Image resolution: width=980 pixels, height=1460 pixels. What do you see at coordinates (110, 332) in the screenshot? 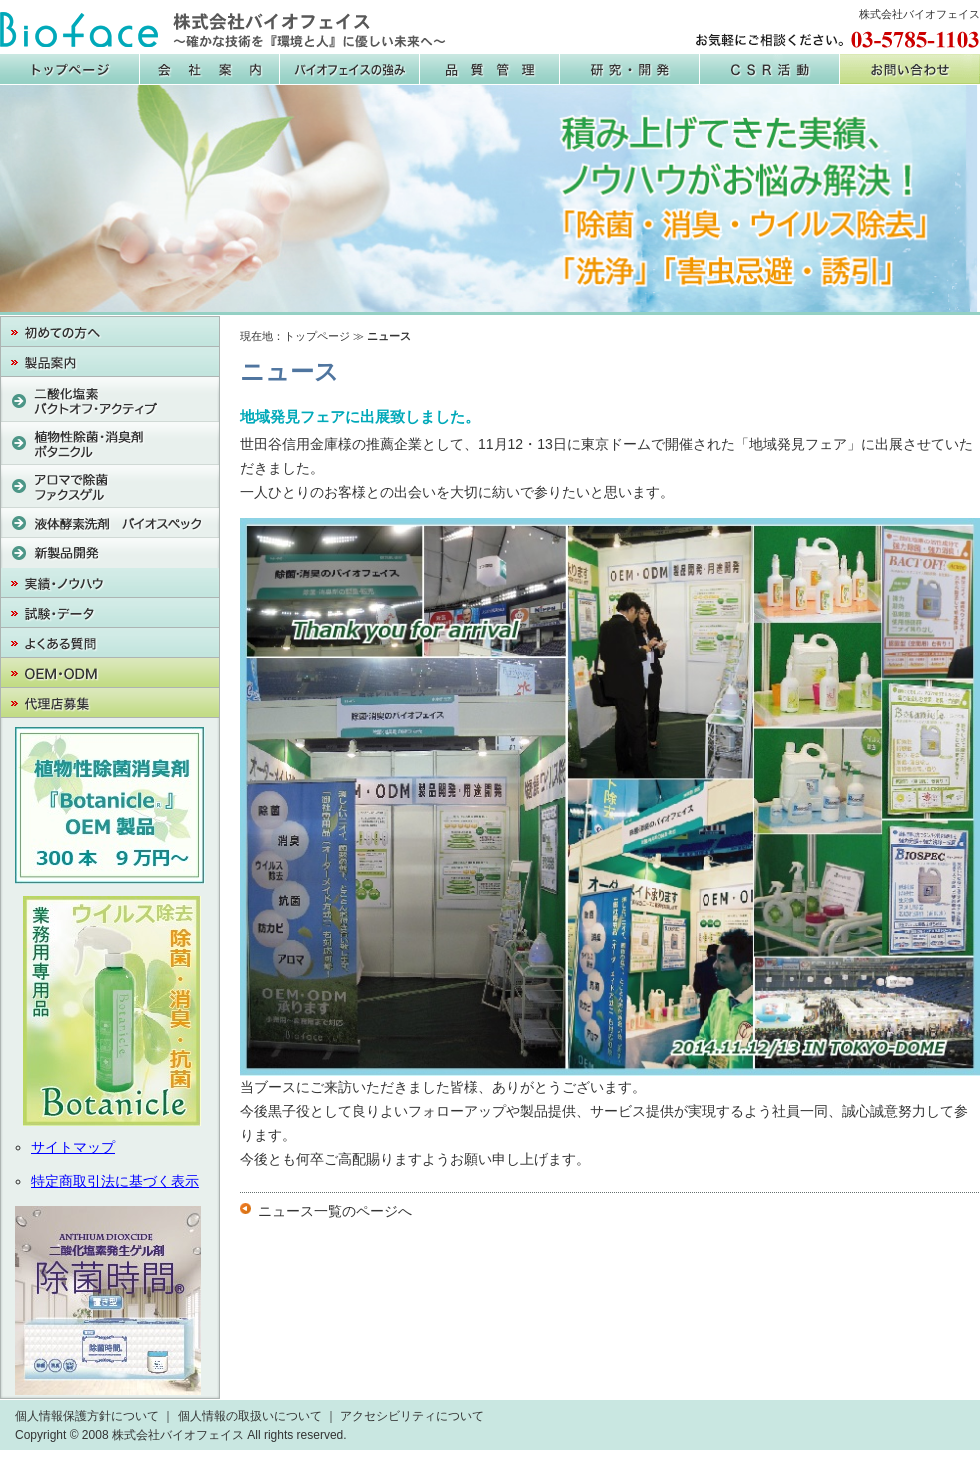
I see `初めての方へ` at bounding box center [110, 332].